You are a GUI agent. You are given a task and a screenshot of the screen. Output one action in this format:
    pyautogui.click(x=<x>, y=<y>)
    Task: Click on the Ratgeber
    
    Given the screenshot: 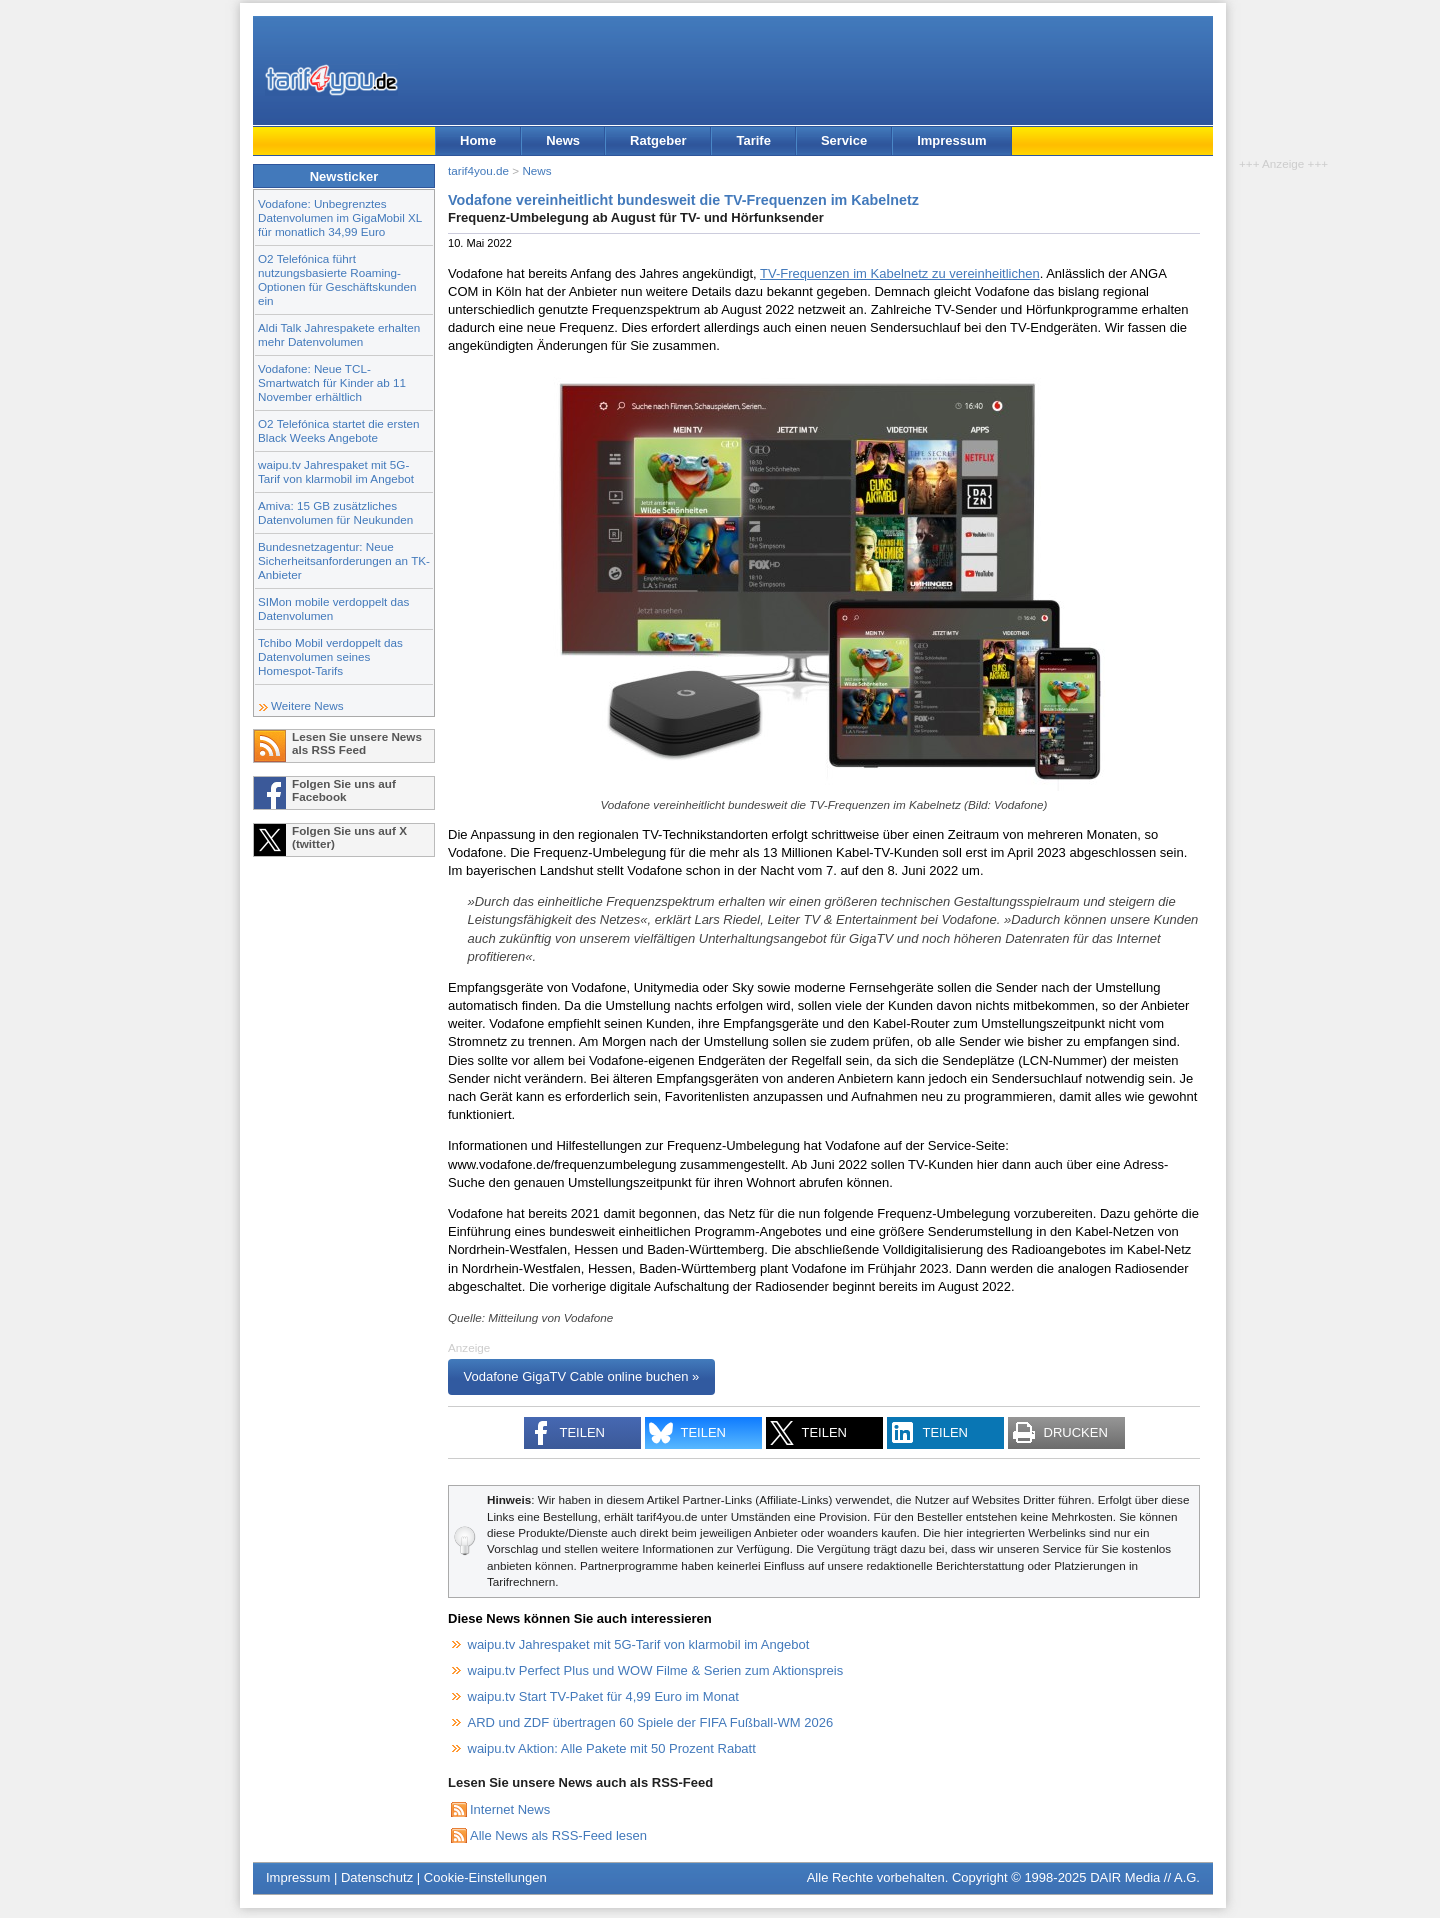 What is the action you would take?
    pyautogui.click(x=658, y=140)
    